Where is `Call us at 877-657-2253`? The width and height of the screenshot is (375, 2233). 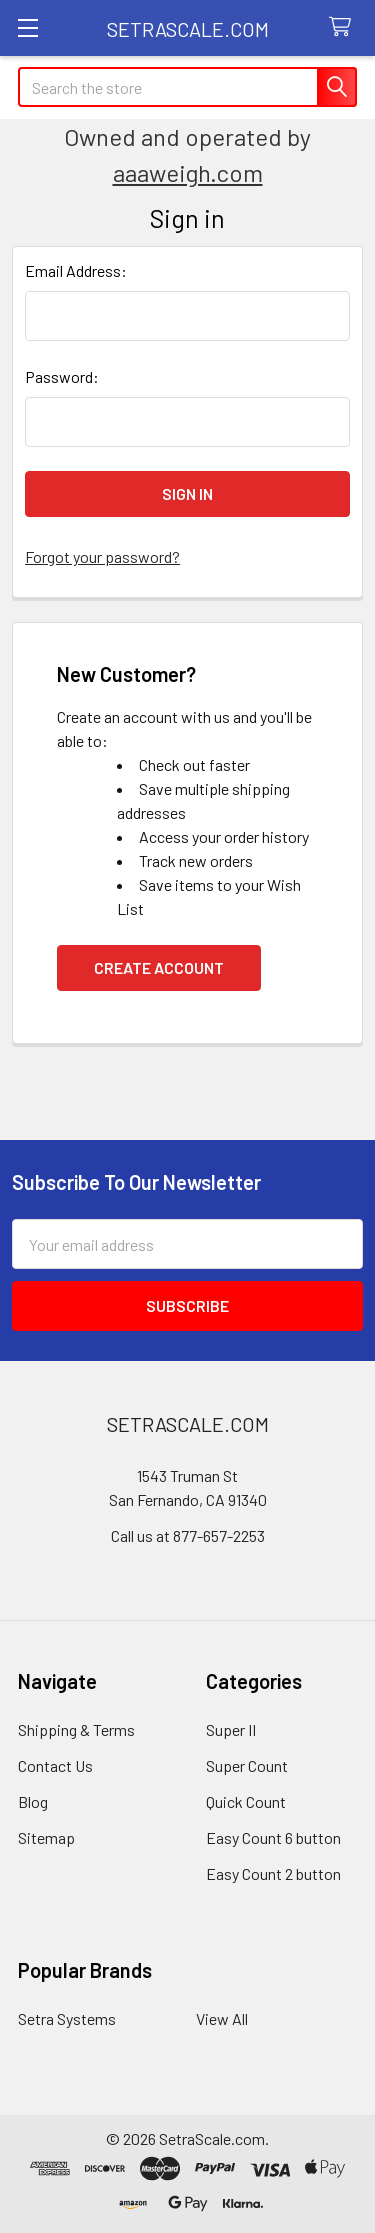
Call us at 877-657-2253 is located at coordinates (188, 1535).